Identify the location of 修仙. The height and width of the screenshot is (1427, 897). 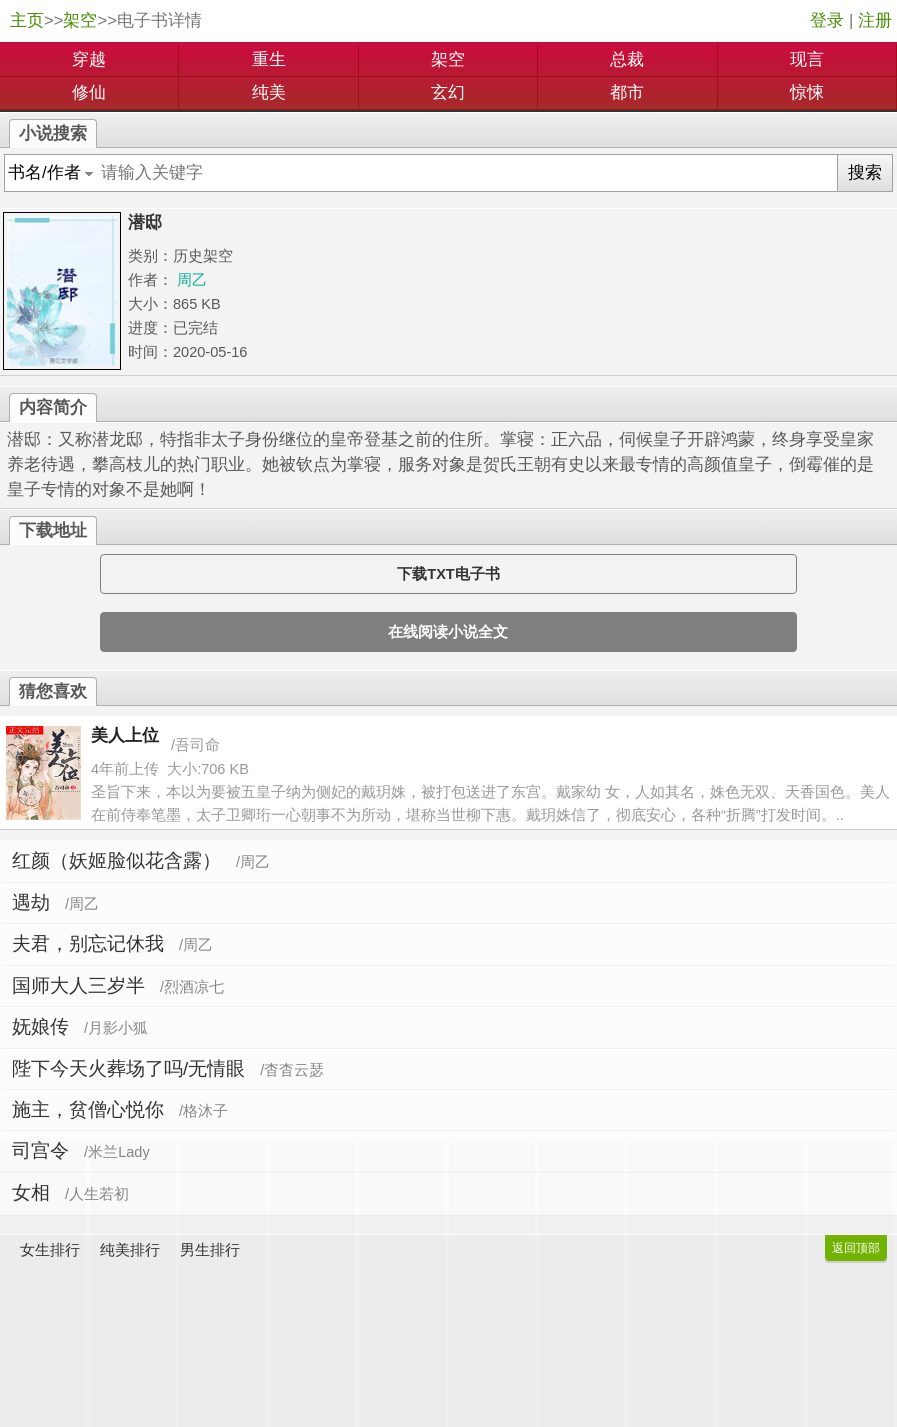
(89, 92).